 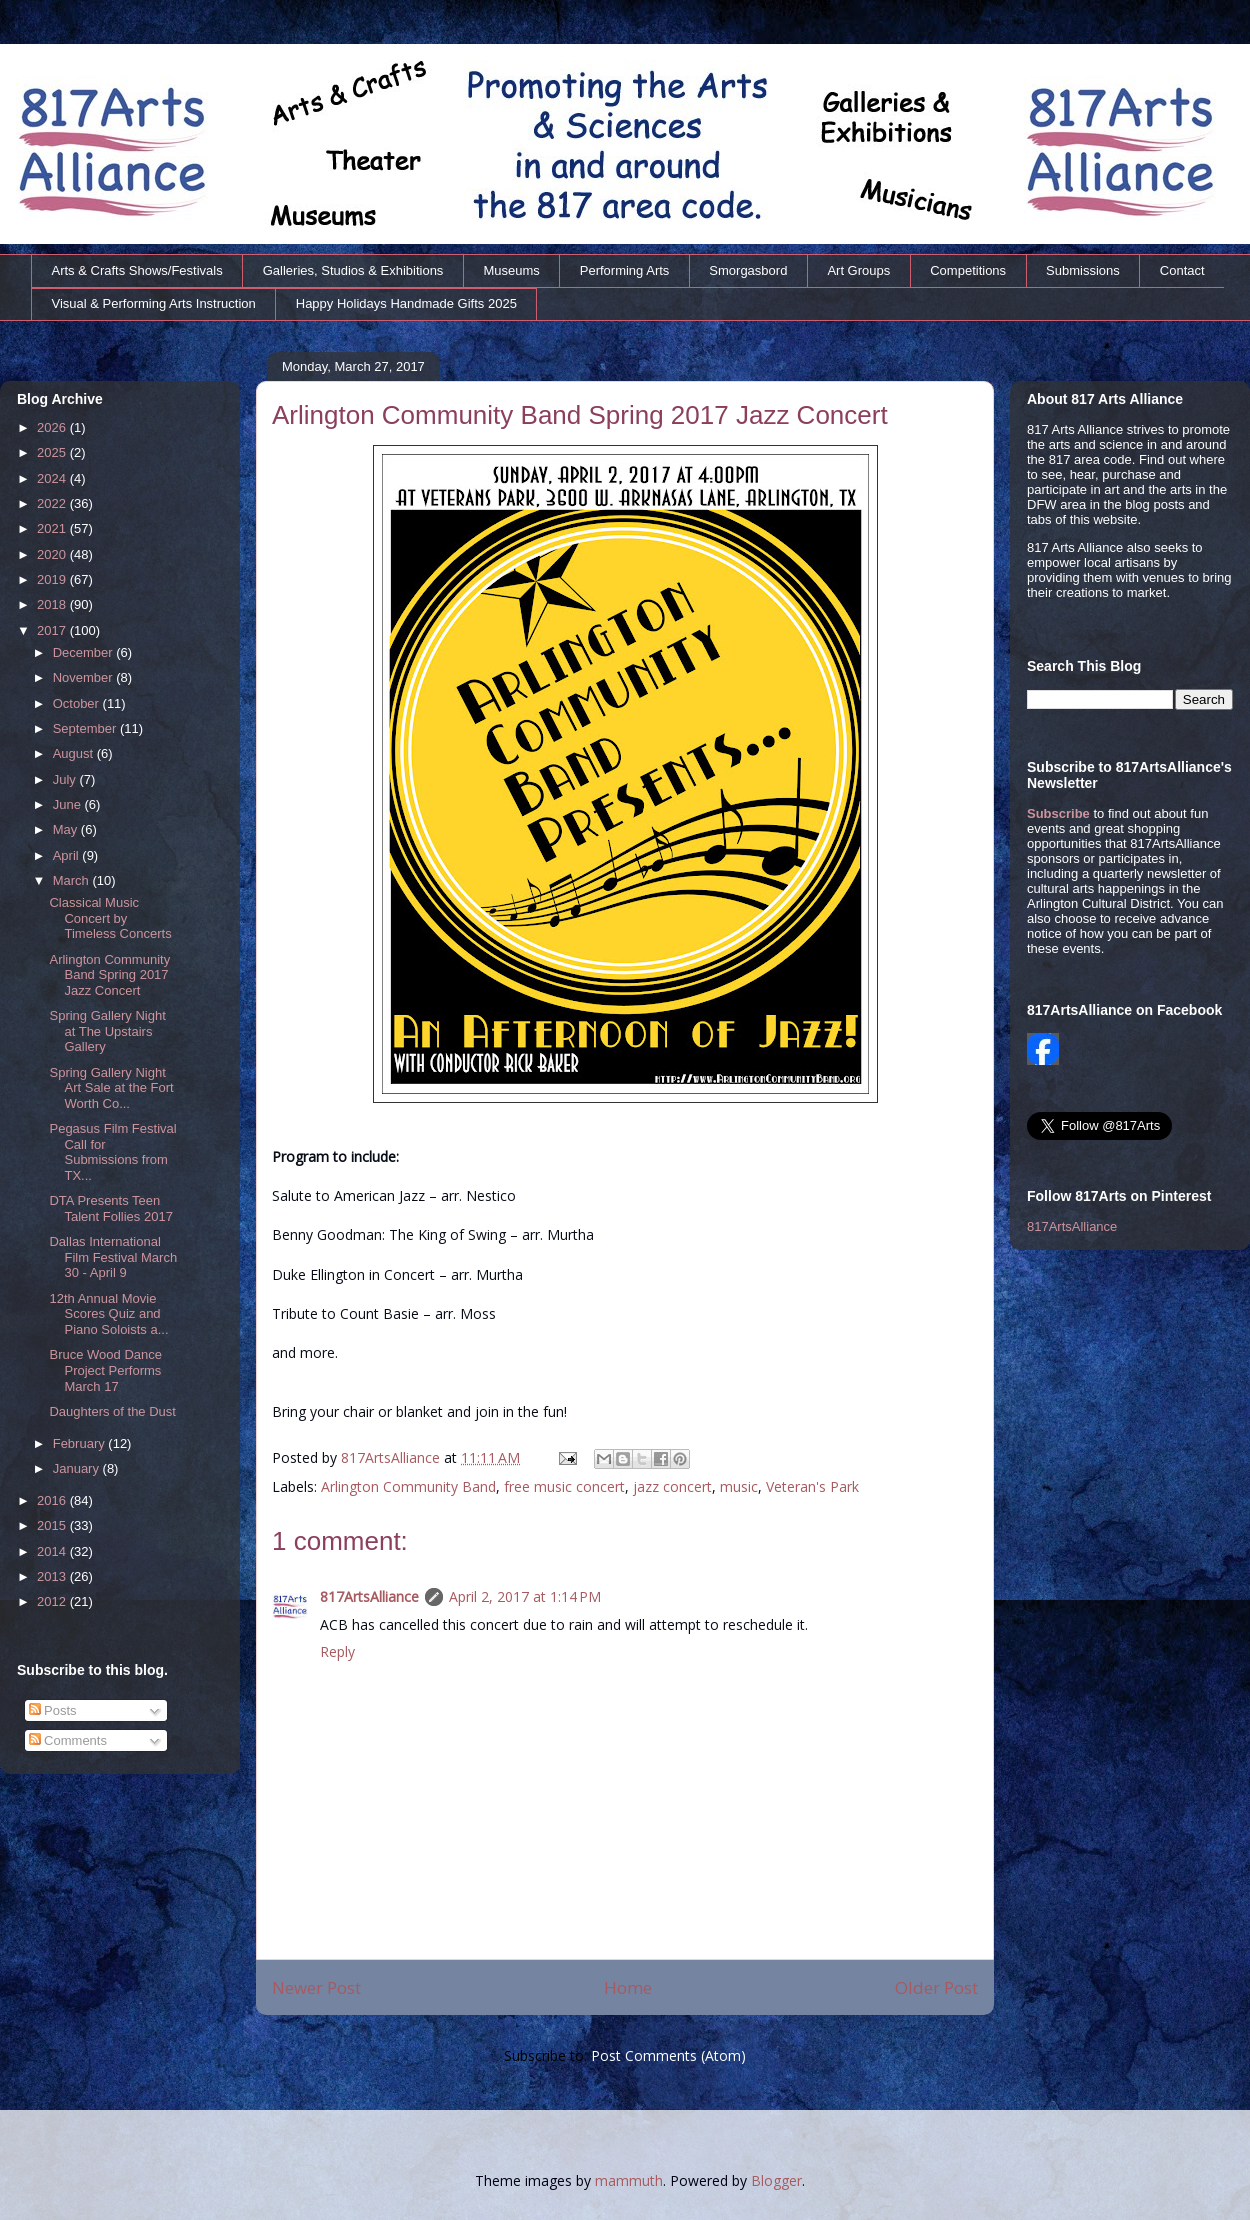 I want to click on Daughters of the Dust, so click(x=112, y=1411).